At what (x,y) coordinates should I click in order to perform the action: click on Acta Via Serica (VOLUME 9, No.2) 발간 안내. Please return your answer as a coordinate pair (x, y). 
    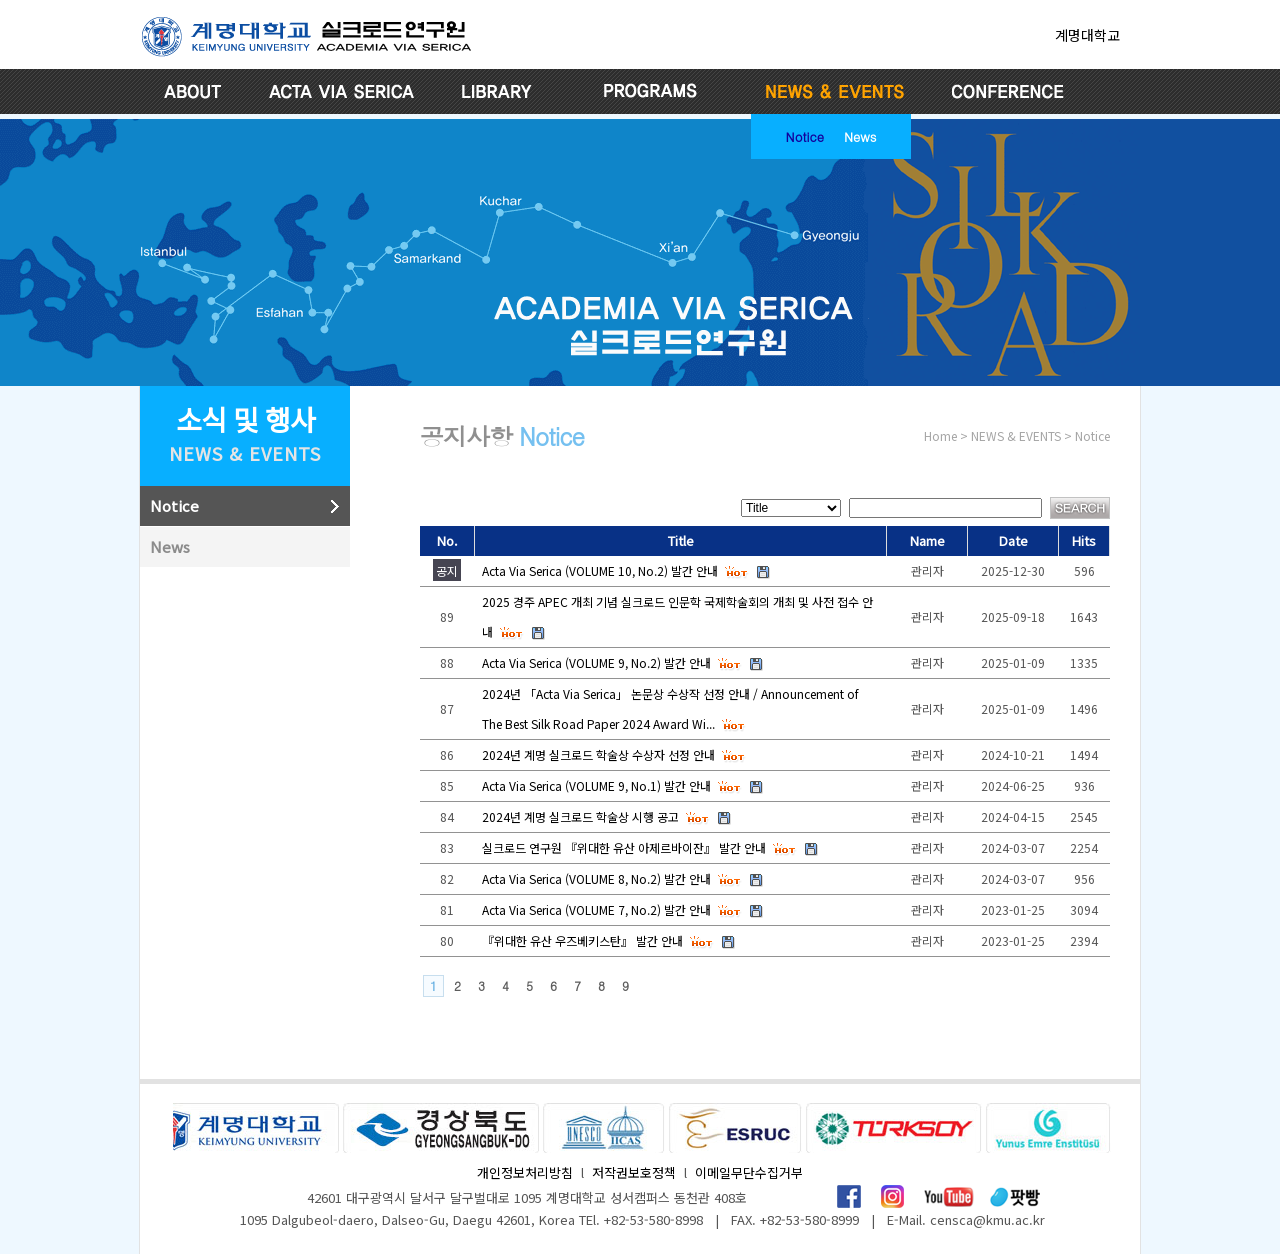
    Looking at the image, I should click on (596, 662).